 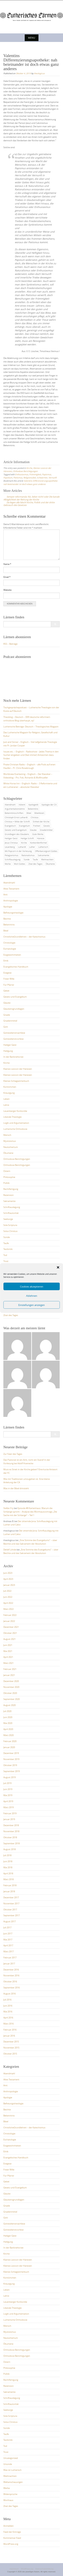 I want to click on Kreuzigung, so click(x=9, y=1092).